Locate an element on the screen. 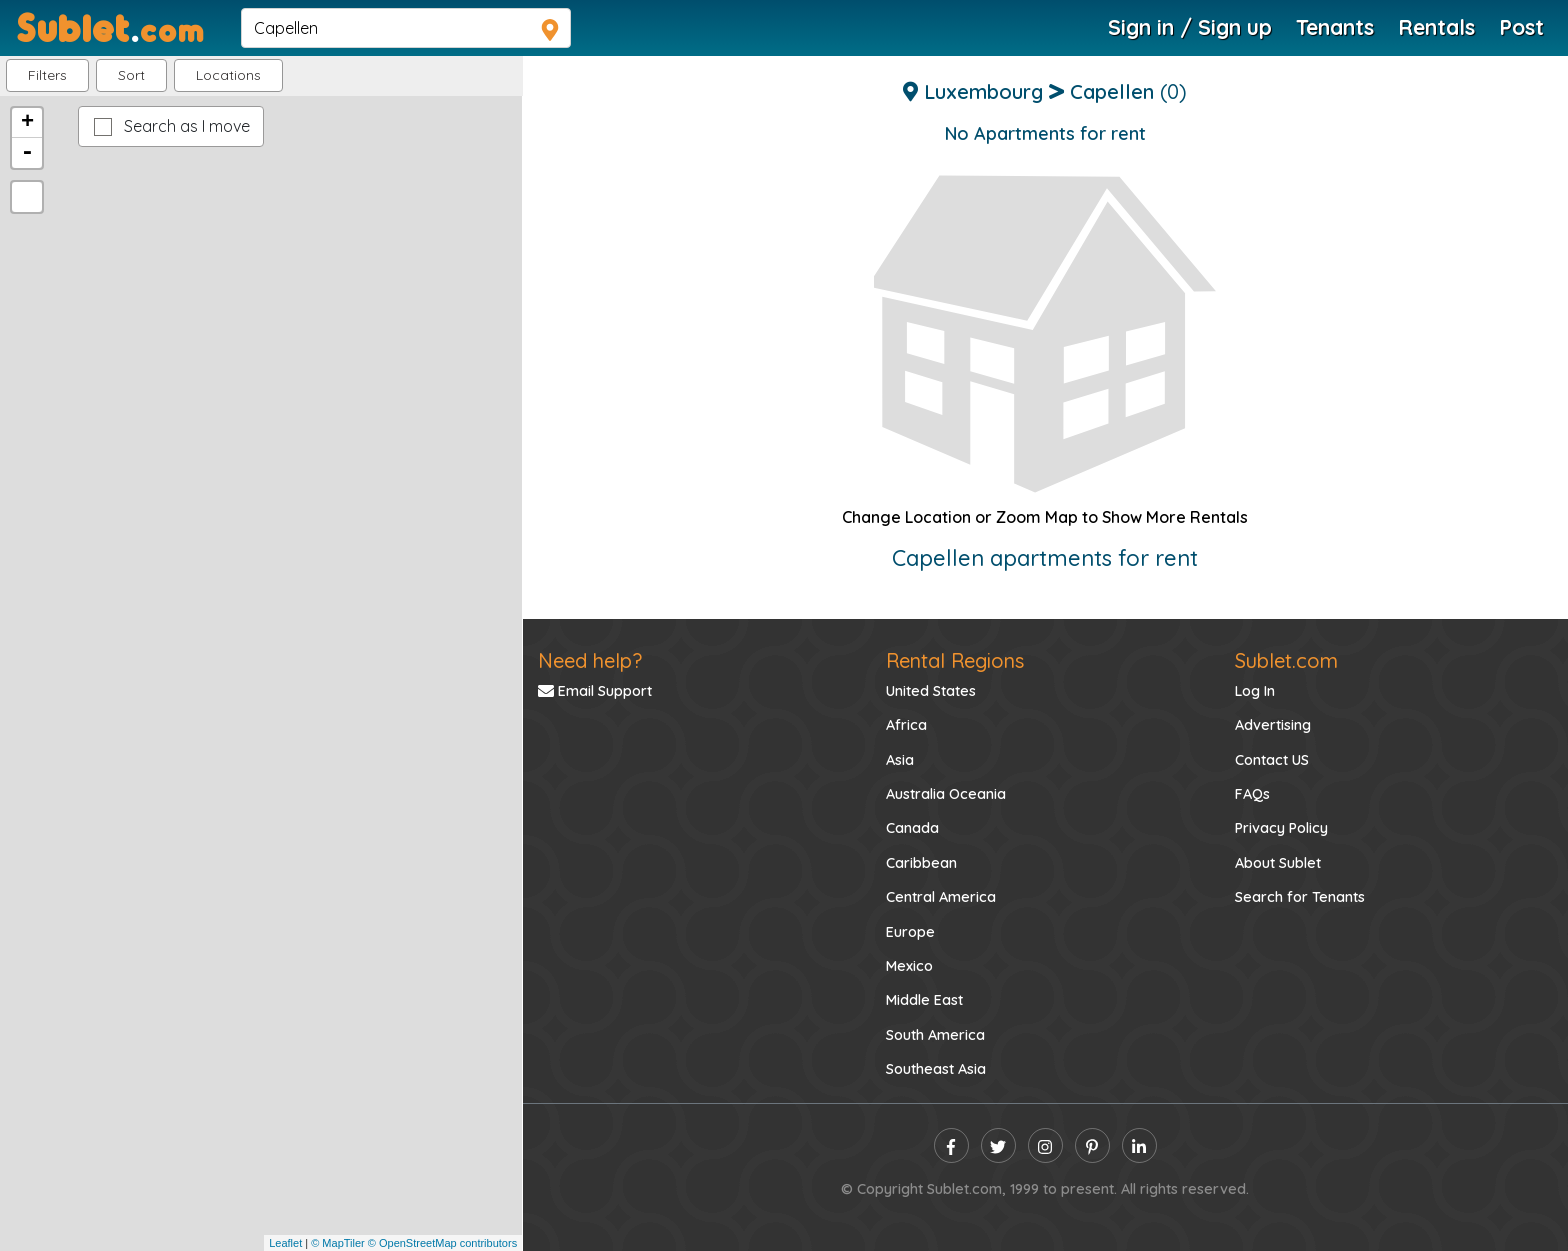  Contact US is located at coordinates (1272, 760).